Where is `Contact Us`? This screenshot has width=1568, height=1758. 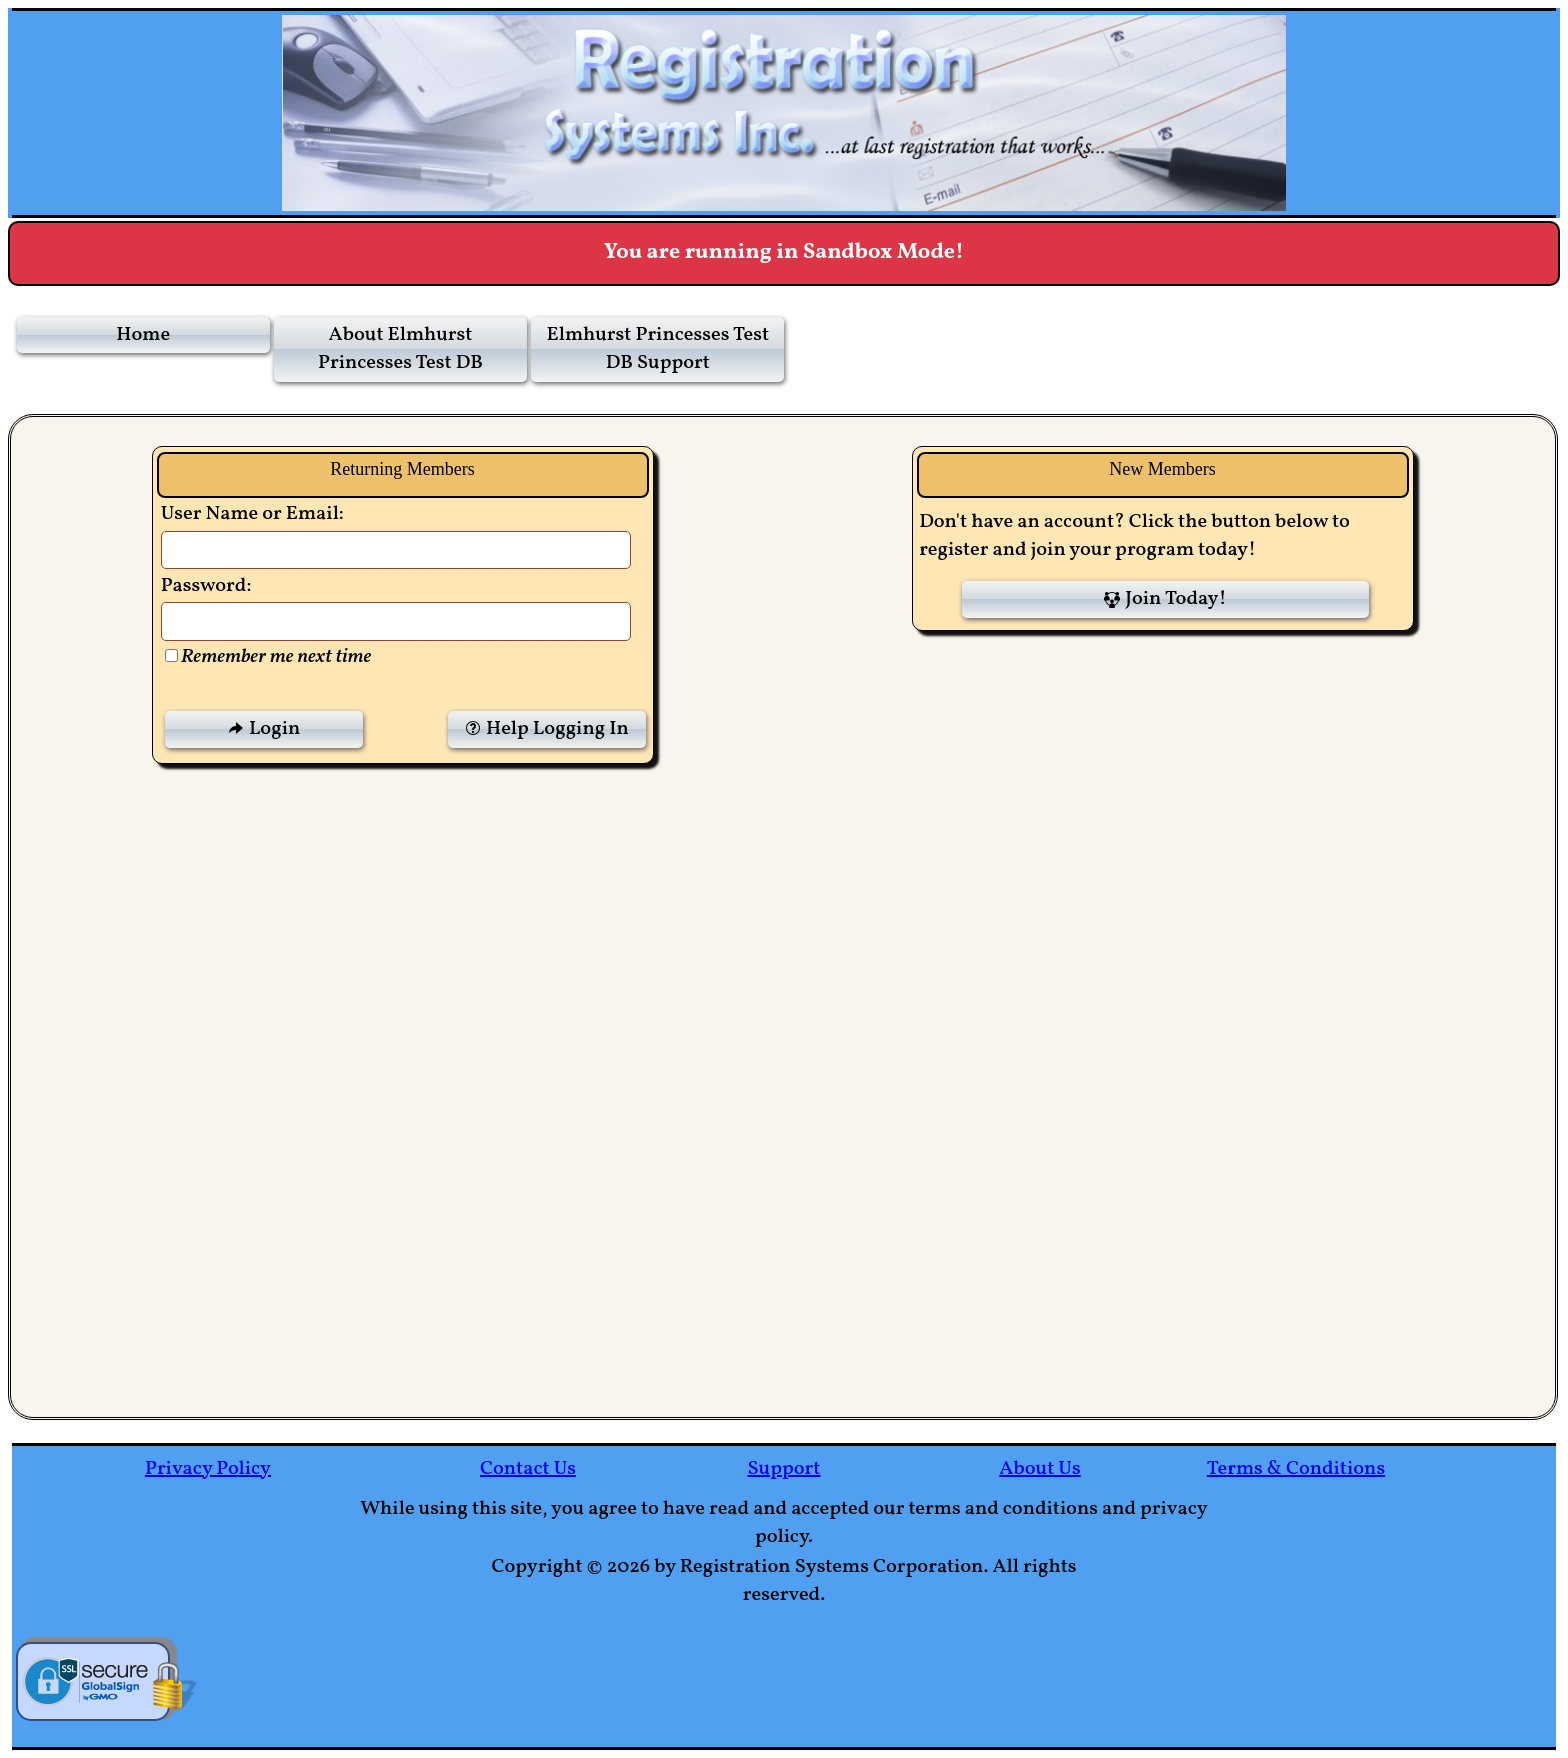
Contact Us is located at coordinates (528, 1469).